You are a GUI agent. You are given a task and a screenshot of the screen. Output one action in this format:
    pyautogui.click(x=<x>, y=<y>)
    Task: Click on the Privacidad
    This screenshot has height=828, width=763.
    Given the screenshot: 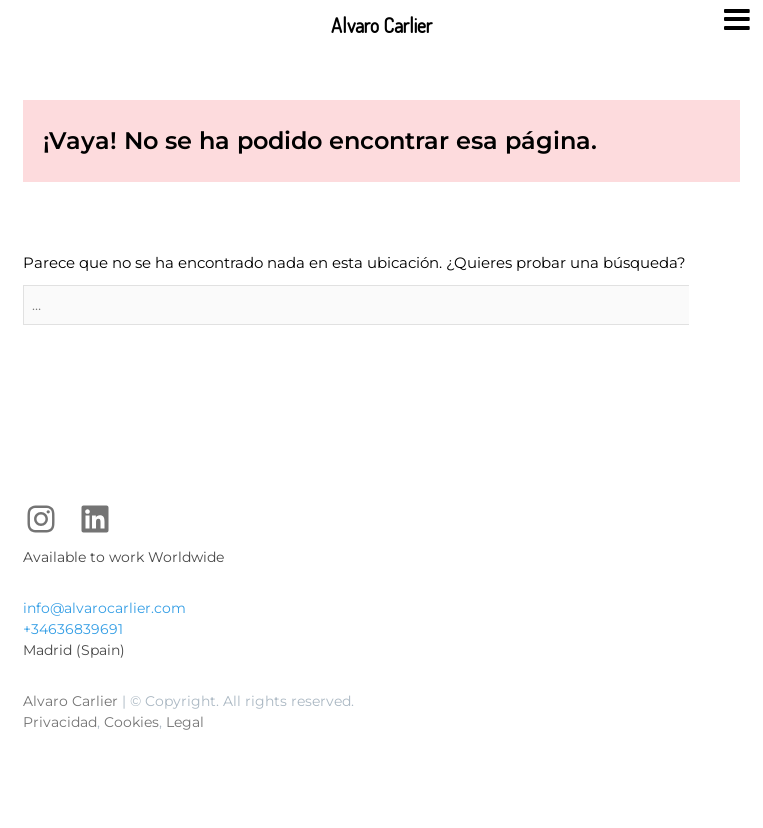 What is the action you would take?
    pyautogui.click(x=60, y=722)
    